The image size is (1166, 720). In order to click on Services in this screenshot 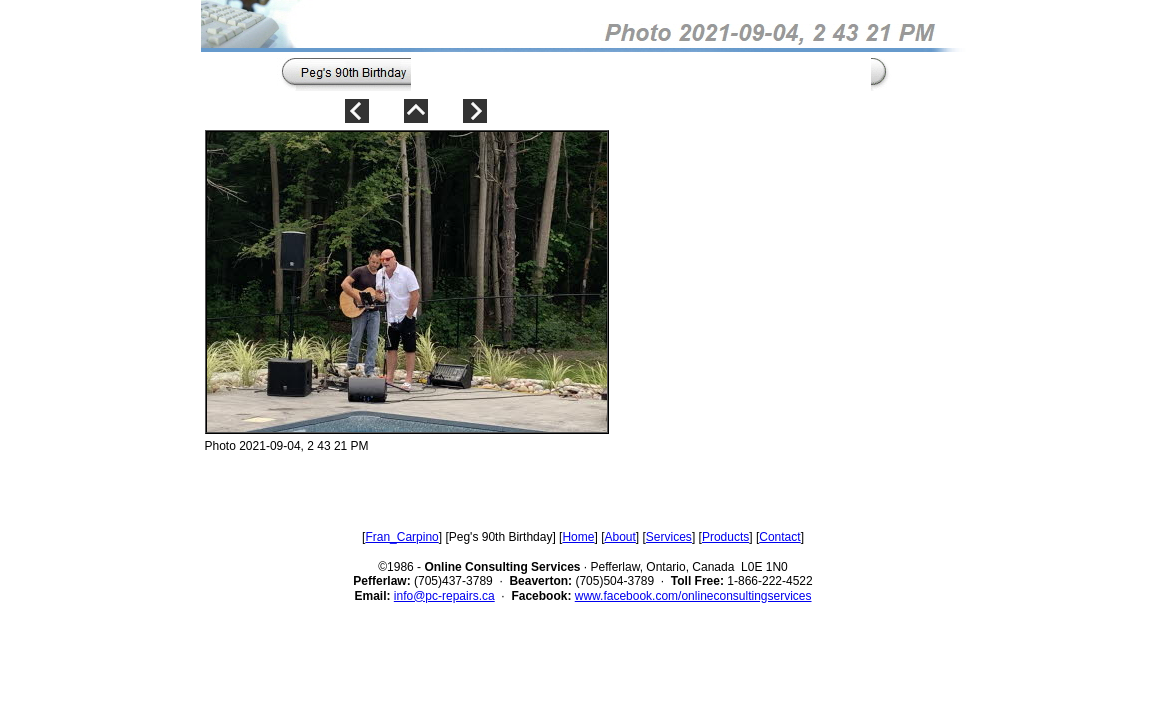, I will do `click(669, 537)`.